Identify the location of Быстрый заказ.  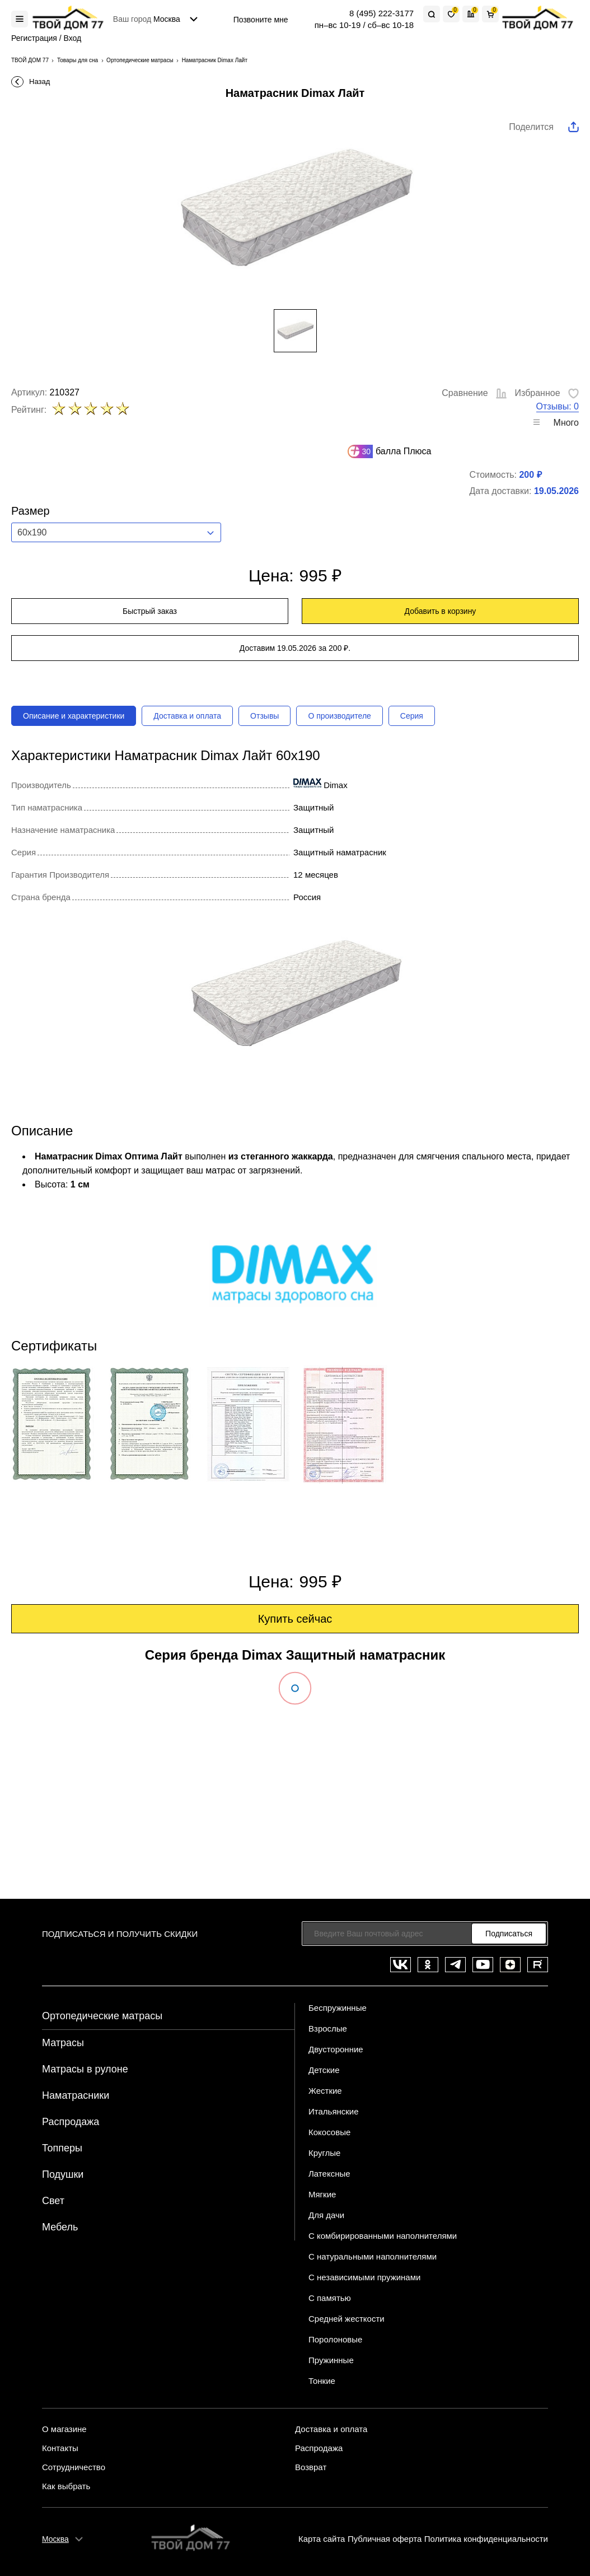
(150, 611).